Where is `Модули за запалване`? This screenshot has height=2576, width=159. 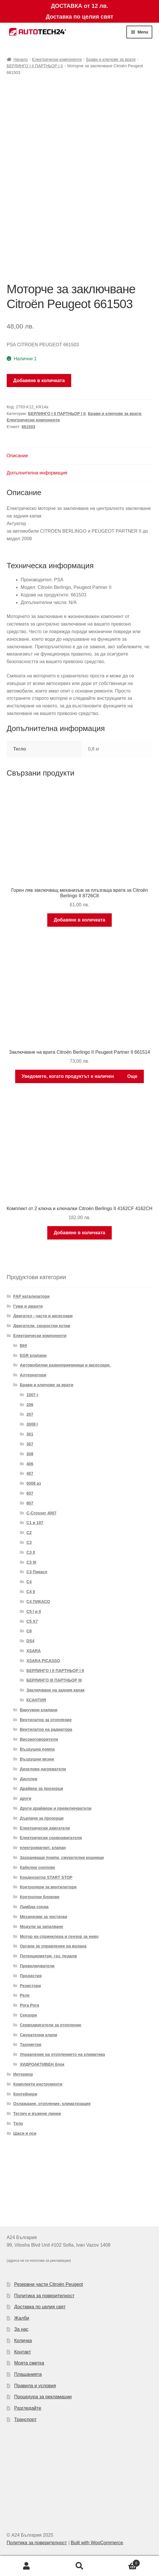 Модули за запалване is located at coordinates (41, 1926).